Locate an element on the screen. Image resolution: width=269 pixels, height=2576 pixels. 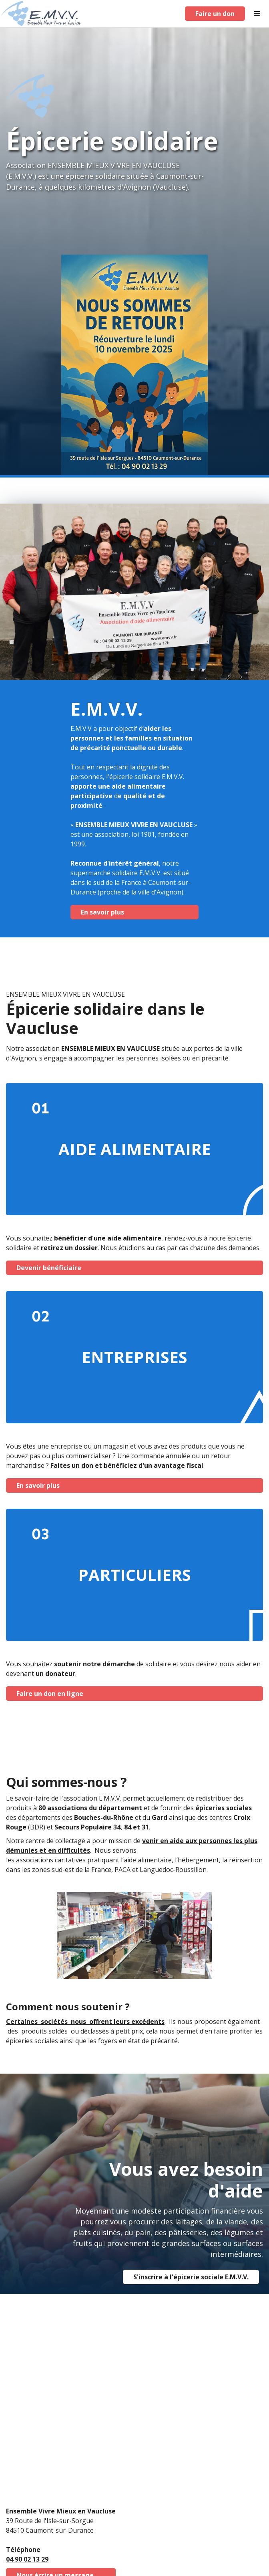
[button] is located at coordinates (257, 14).